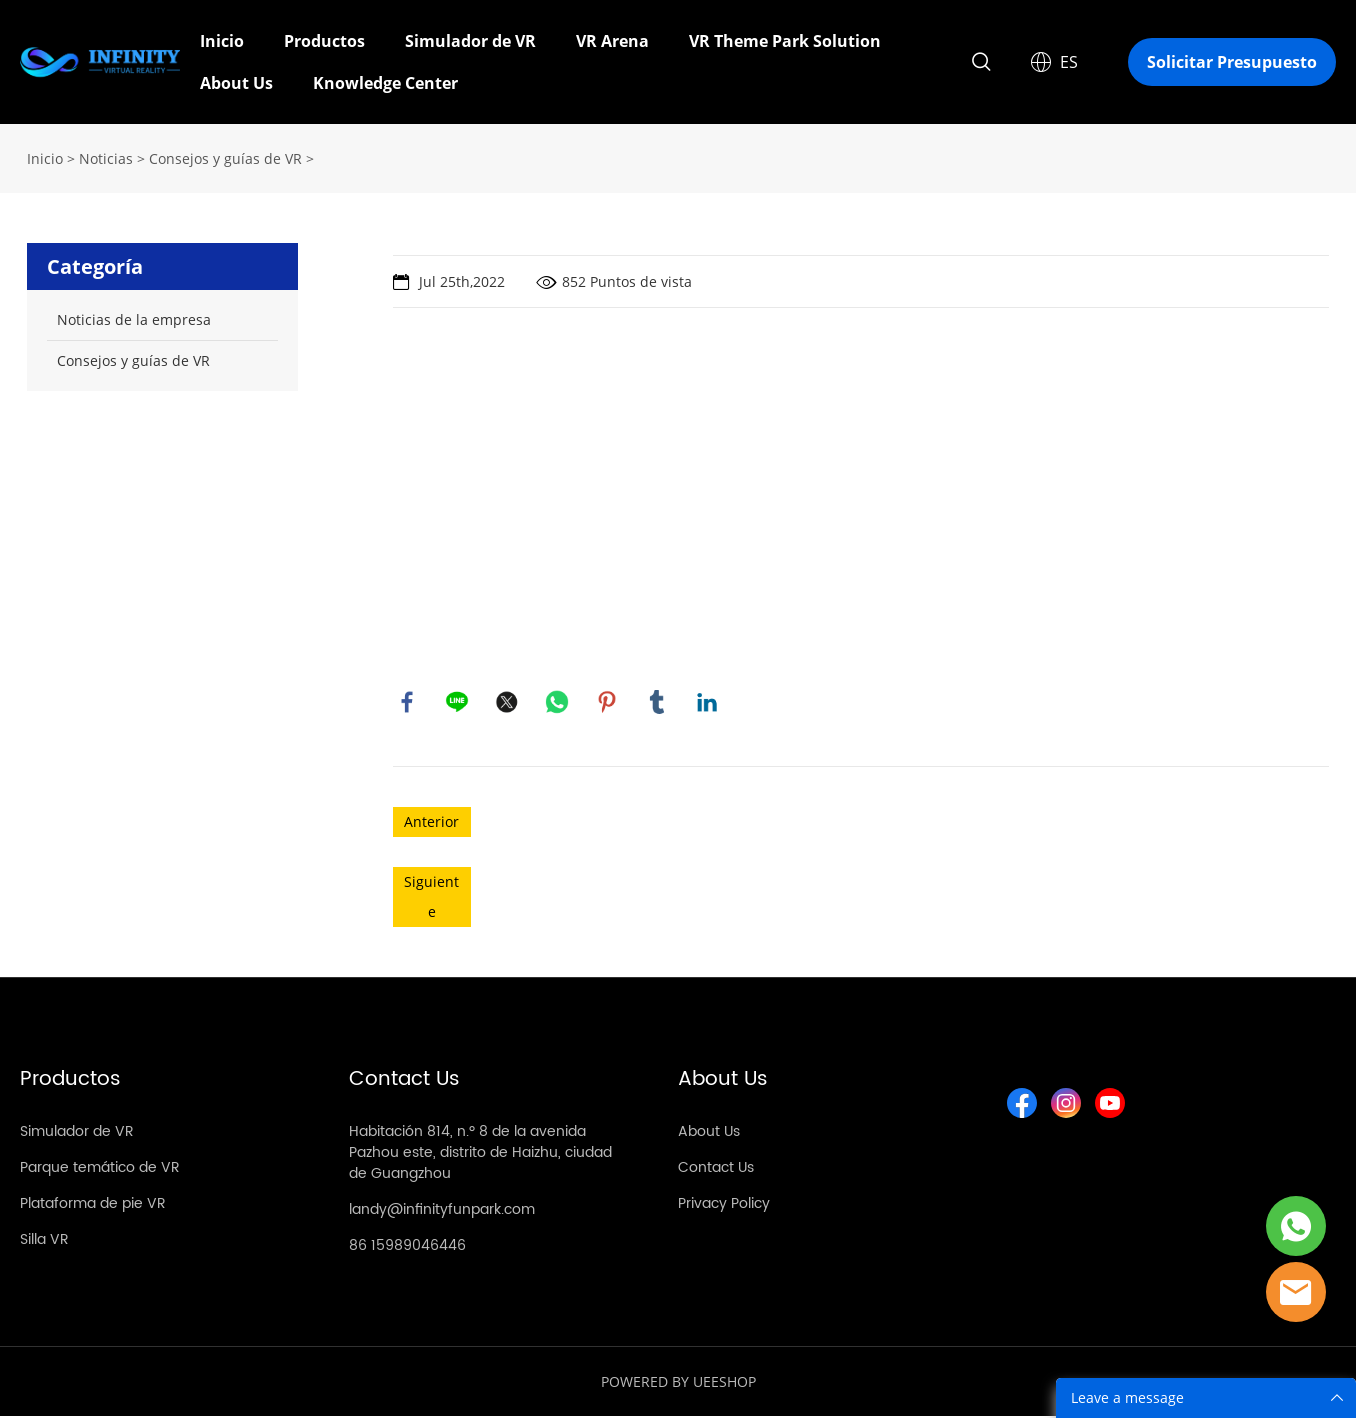  I want to click on VR Theme Park Solution, so click(785, 41).